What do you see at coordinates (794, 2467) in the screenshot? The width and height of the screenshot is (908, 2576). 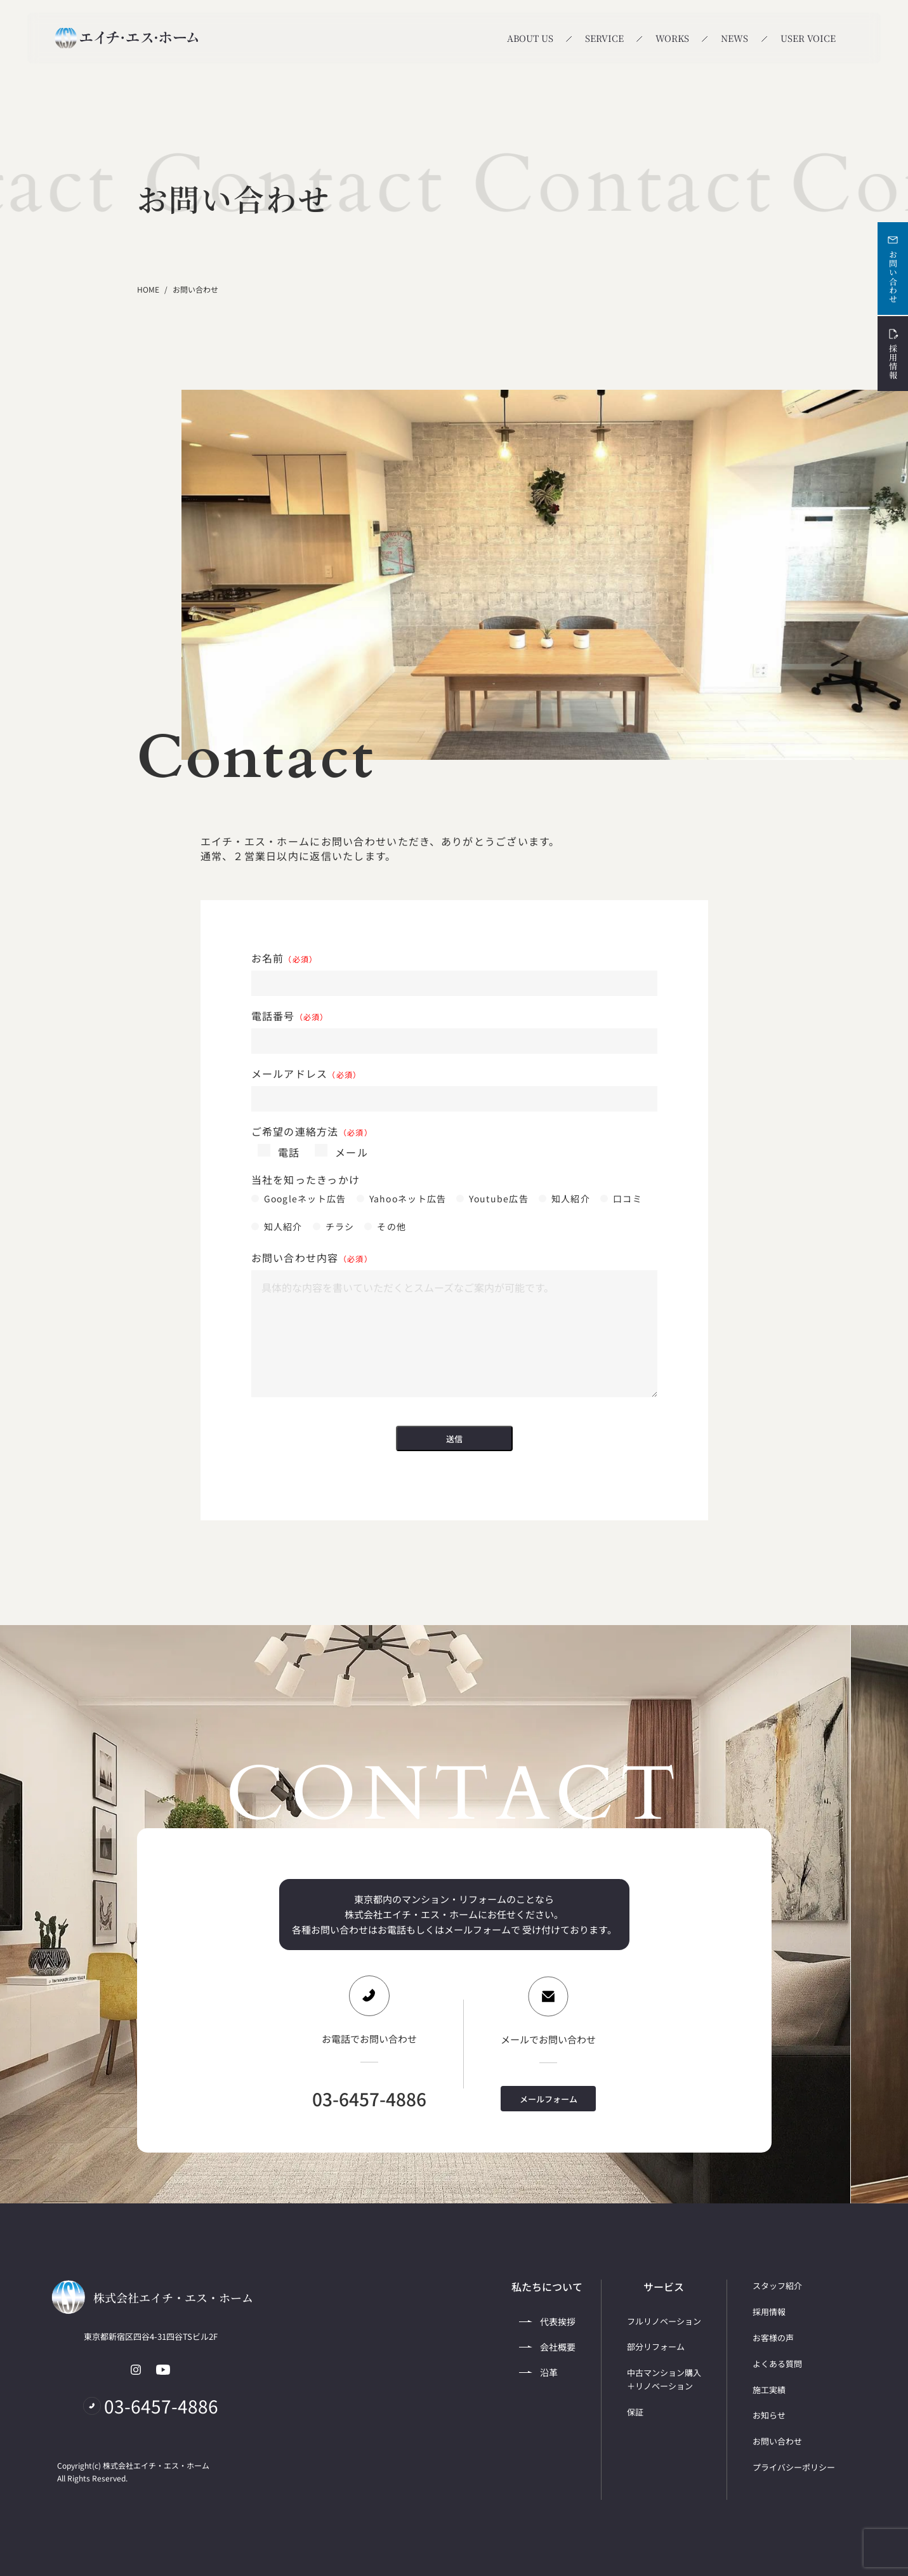 I see `プライバシーポリシー` at bounding box center [794, 2467].